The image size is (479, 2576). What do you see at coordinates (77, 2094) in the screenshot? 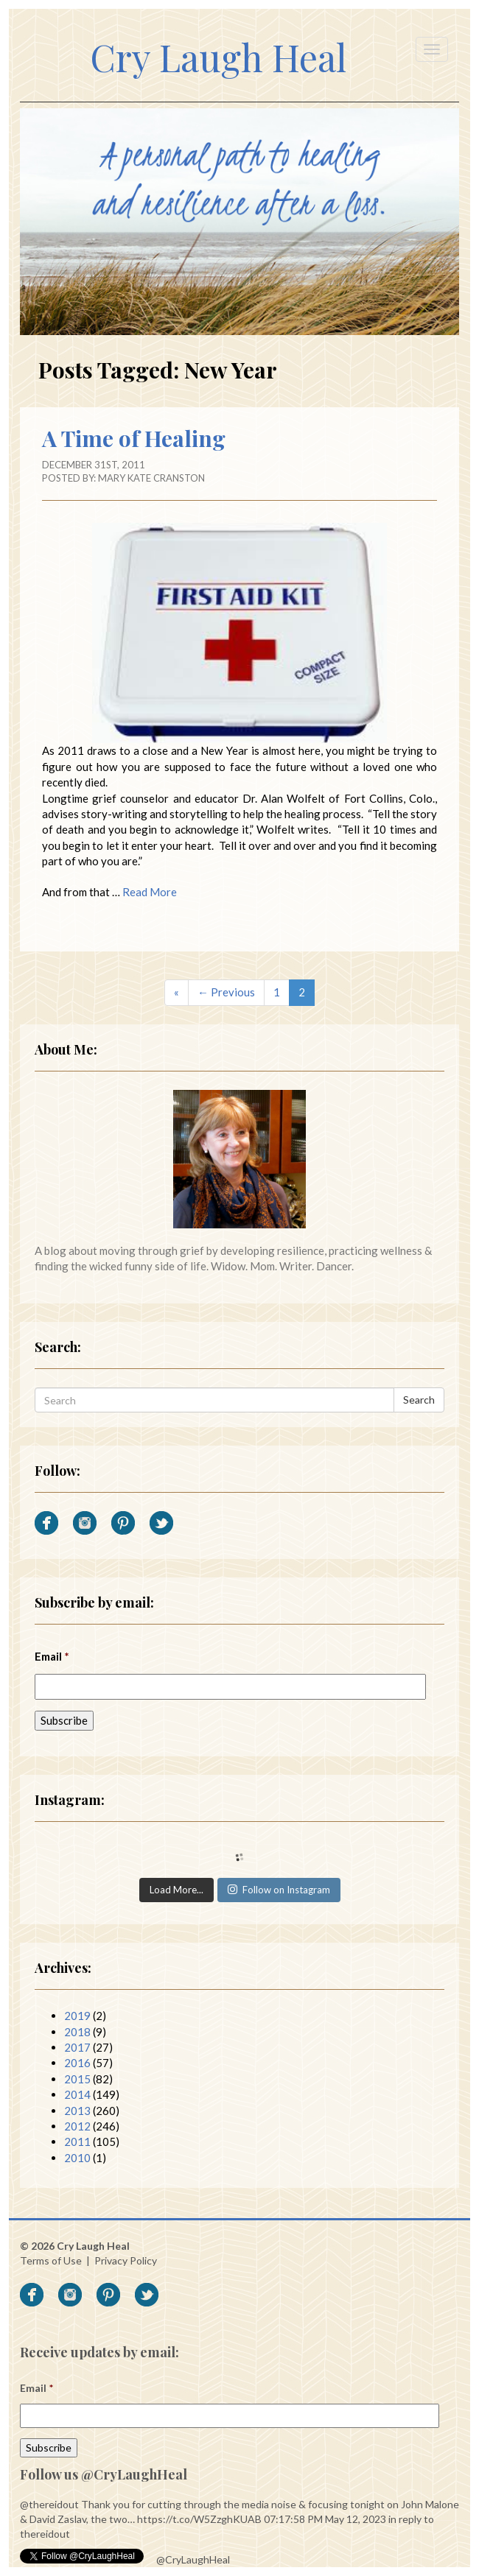
I see `2014` at bounding box center [77, 2094].